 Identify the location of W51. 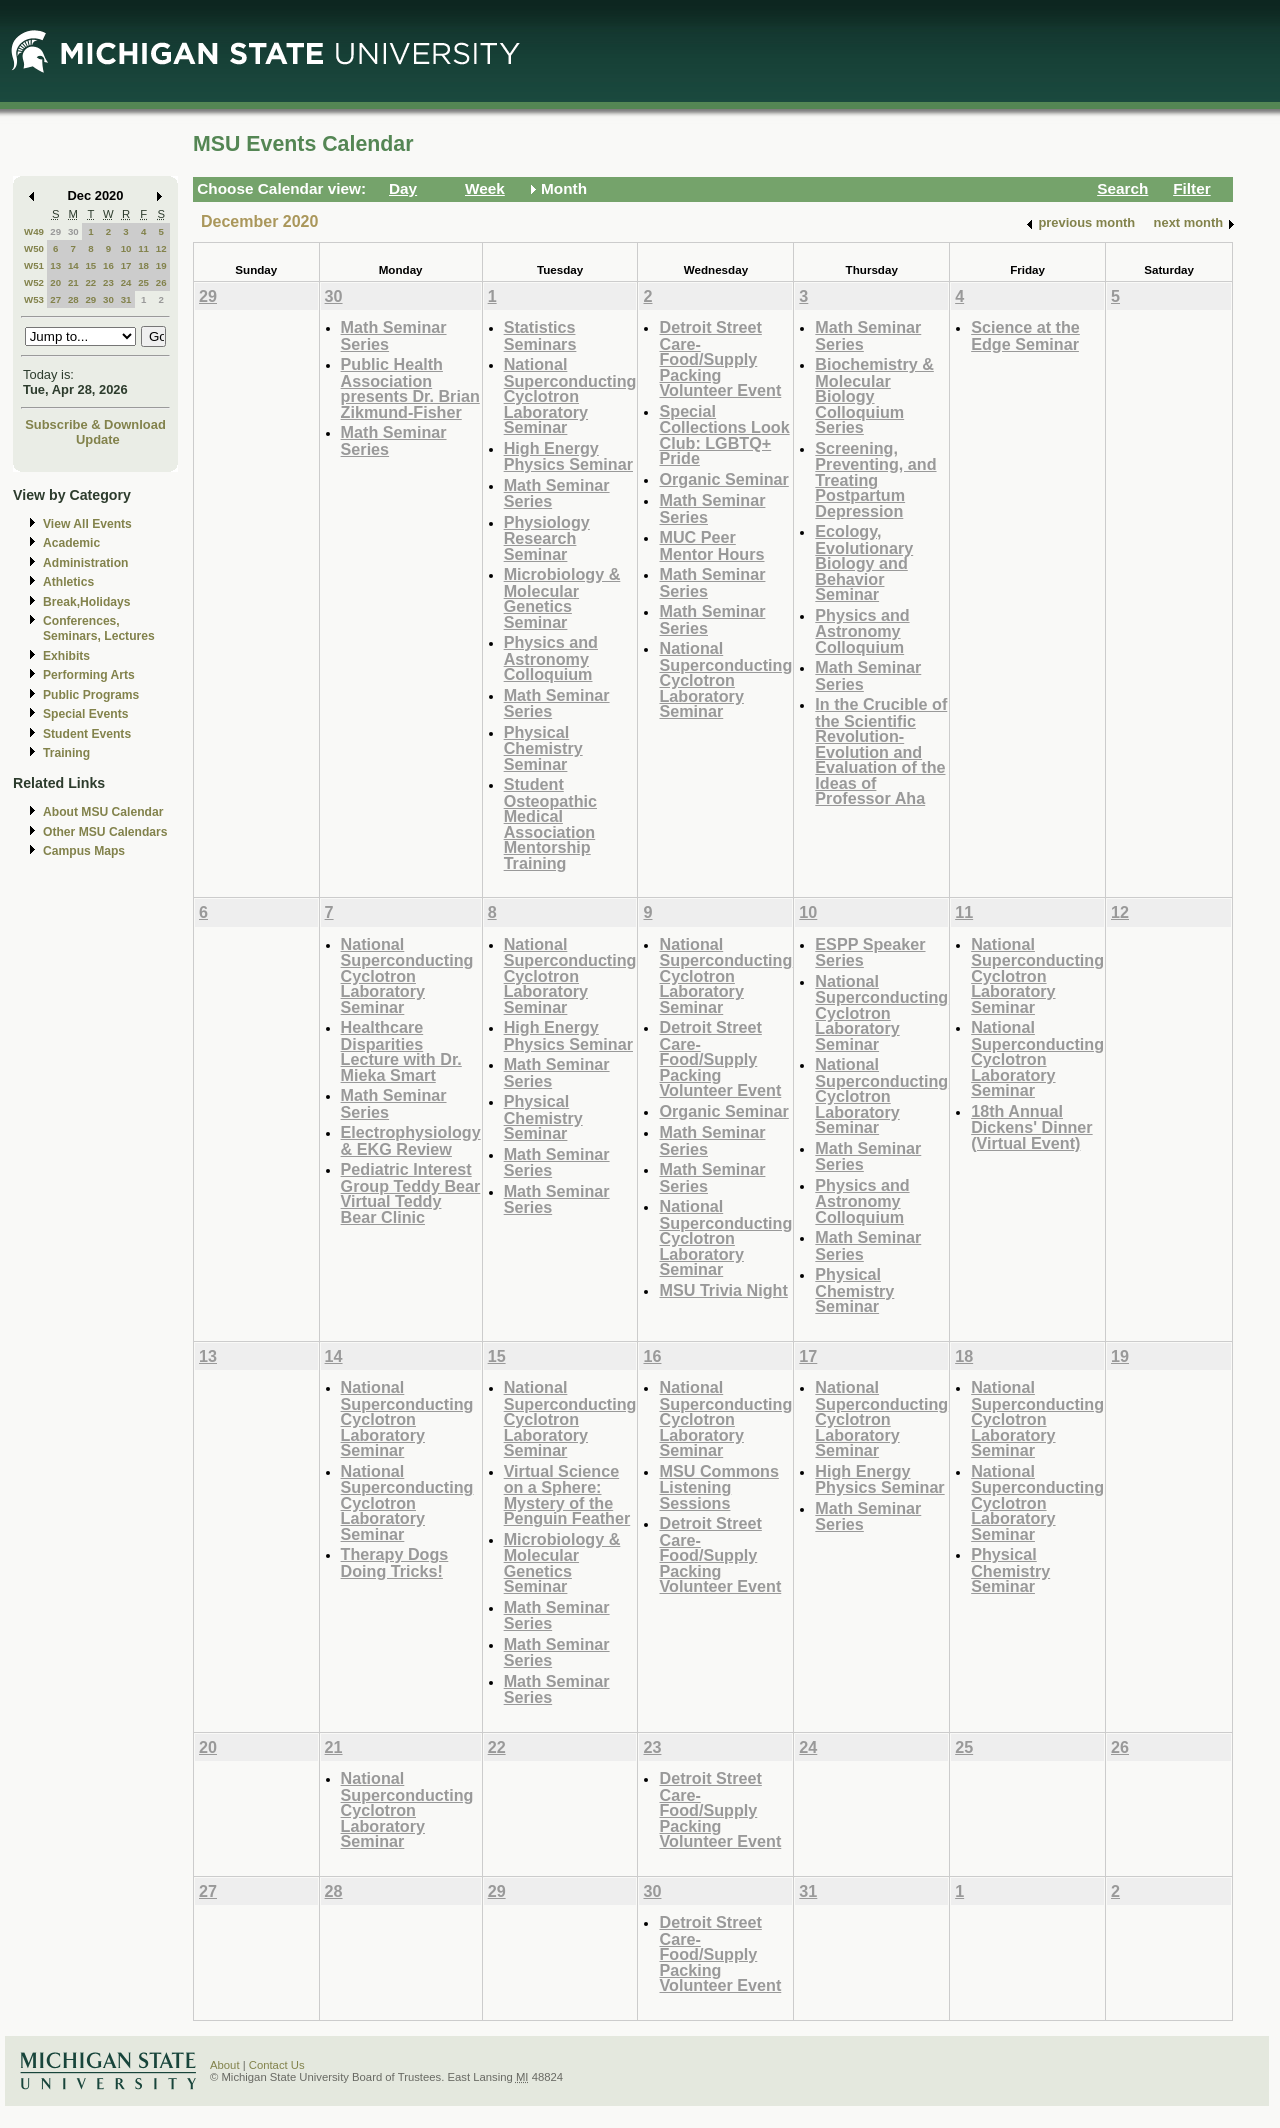
(34, 265).